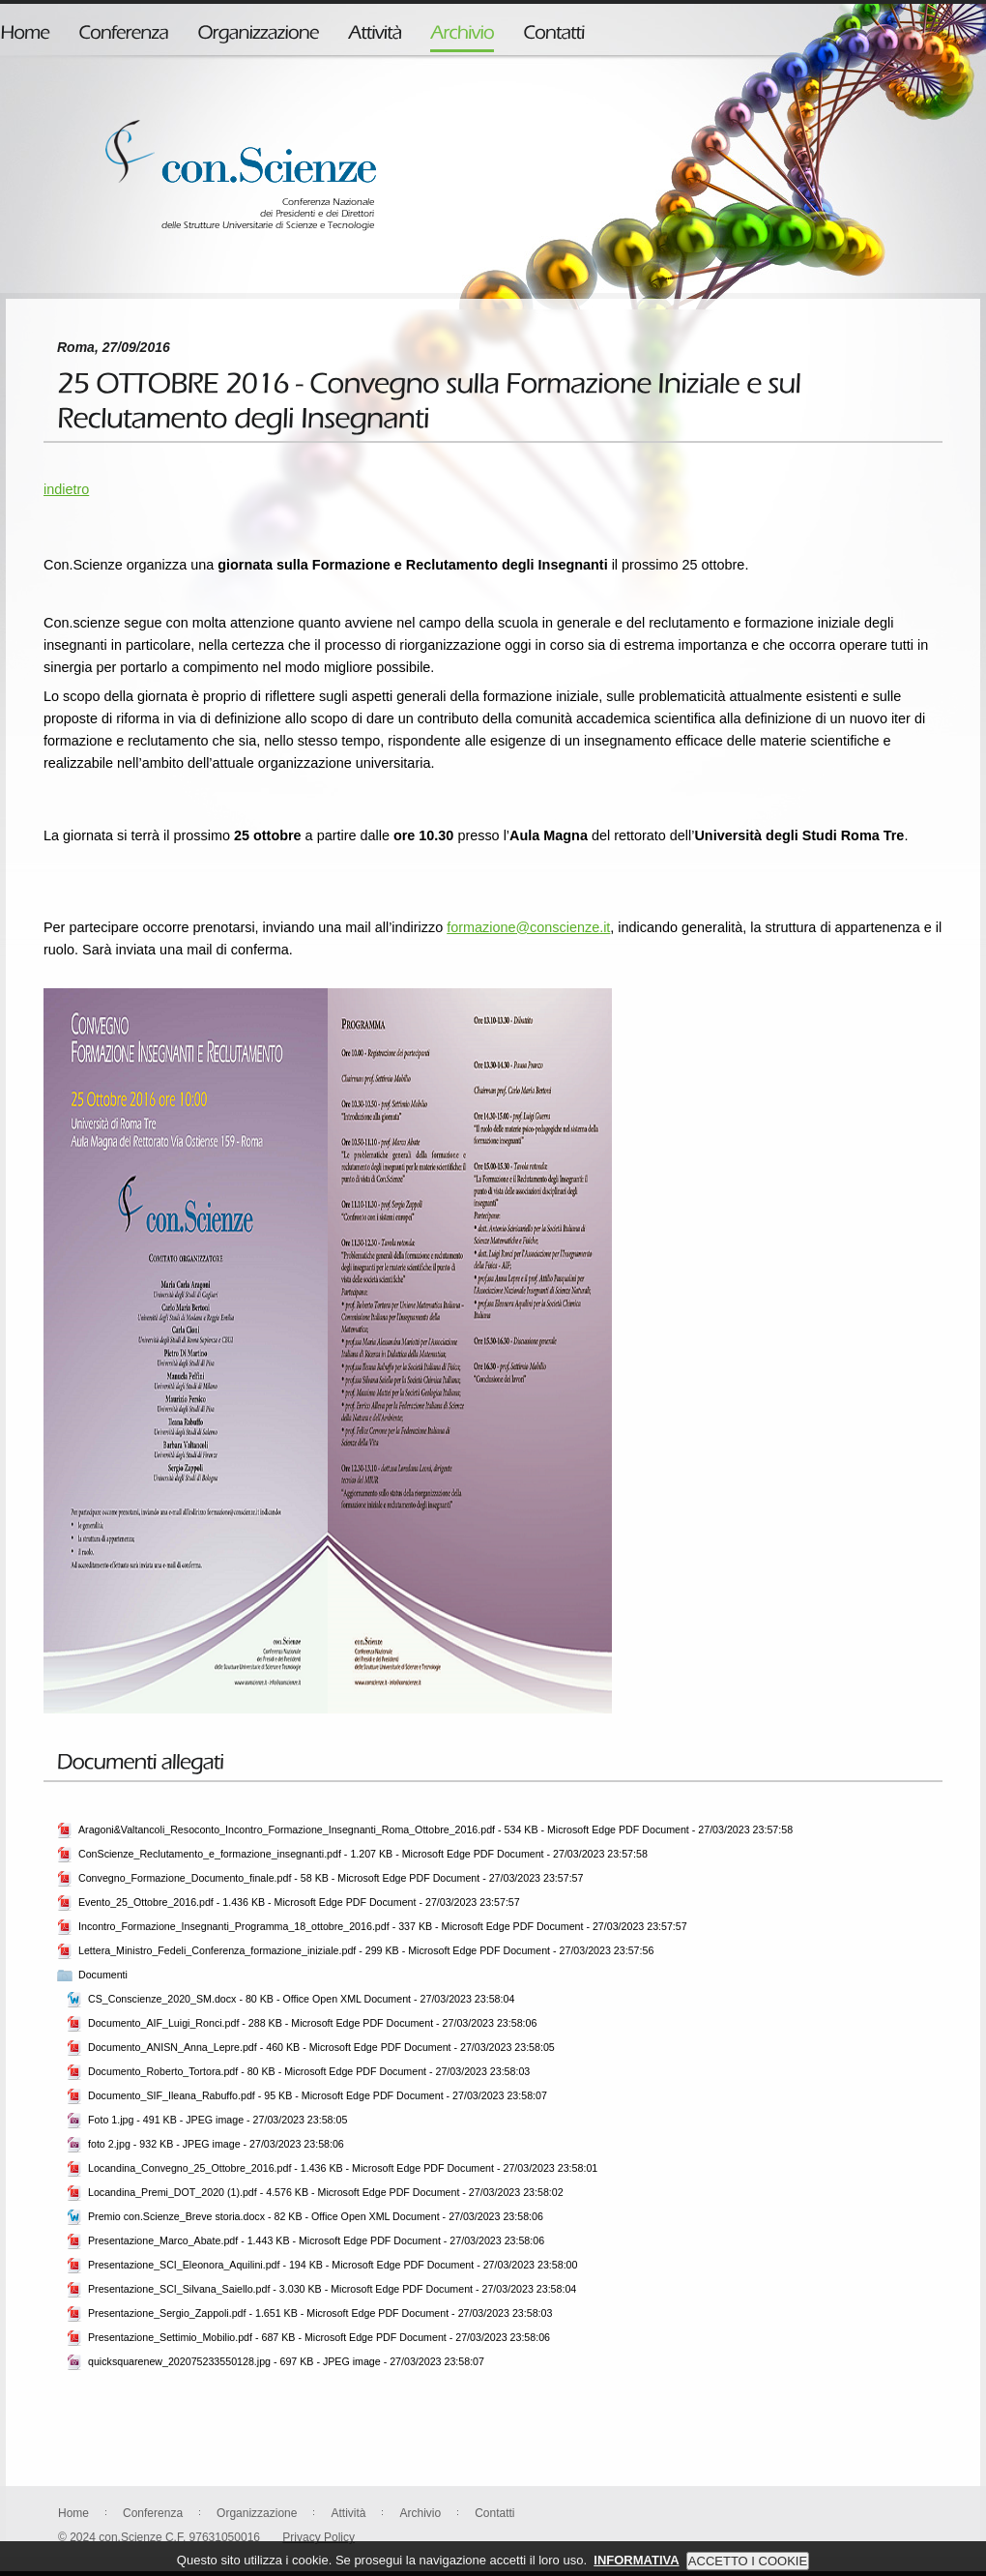 This screenshot has height=2576, width=986. I want to click on Documento_SIF_Ileana_Rabuffo.pdf - 95 KB - Microsoft Edge PDF Document - 27/03/2023 23:58:07, so click(317, 2095).